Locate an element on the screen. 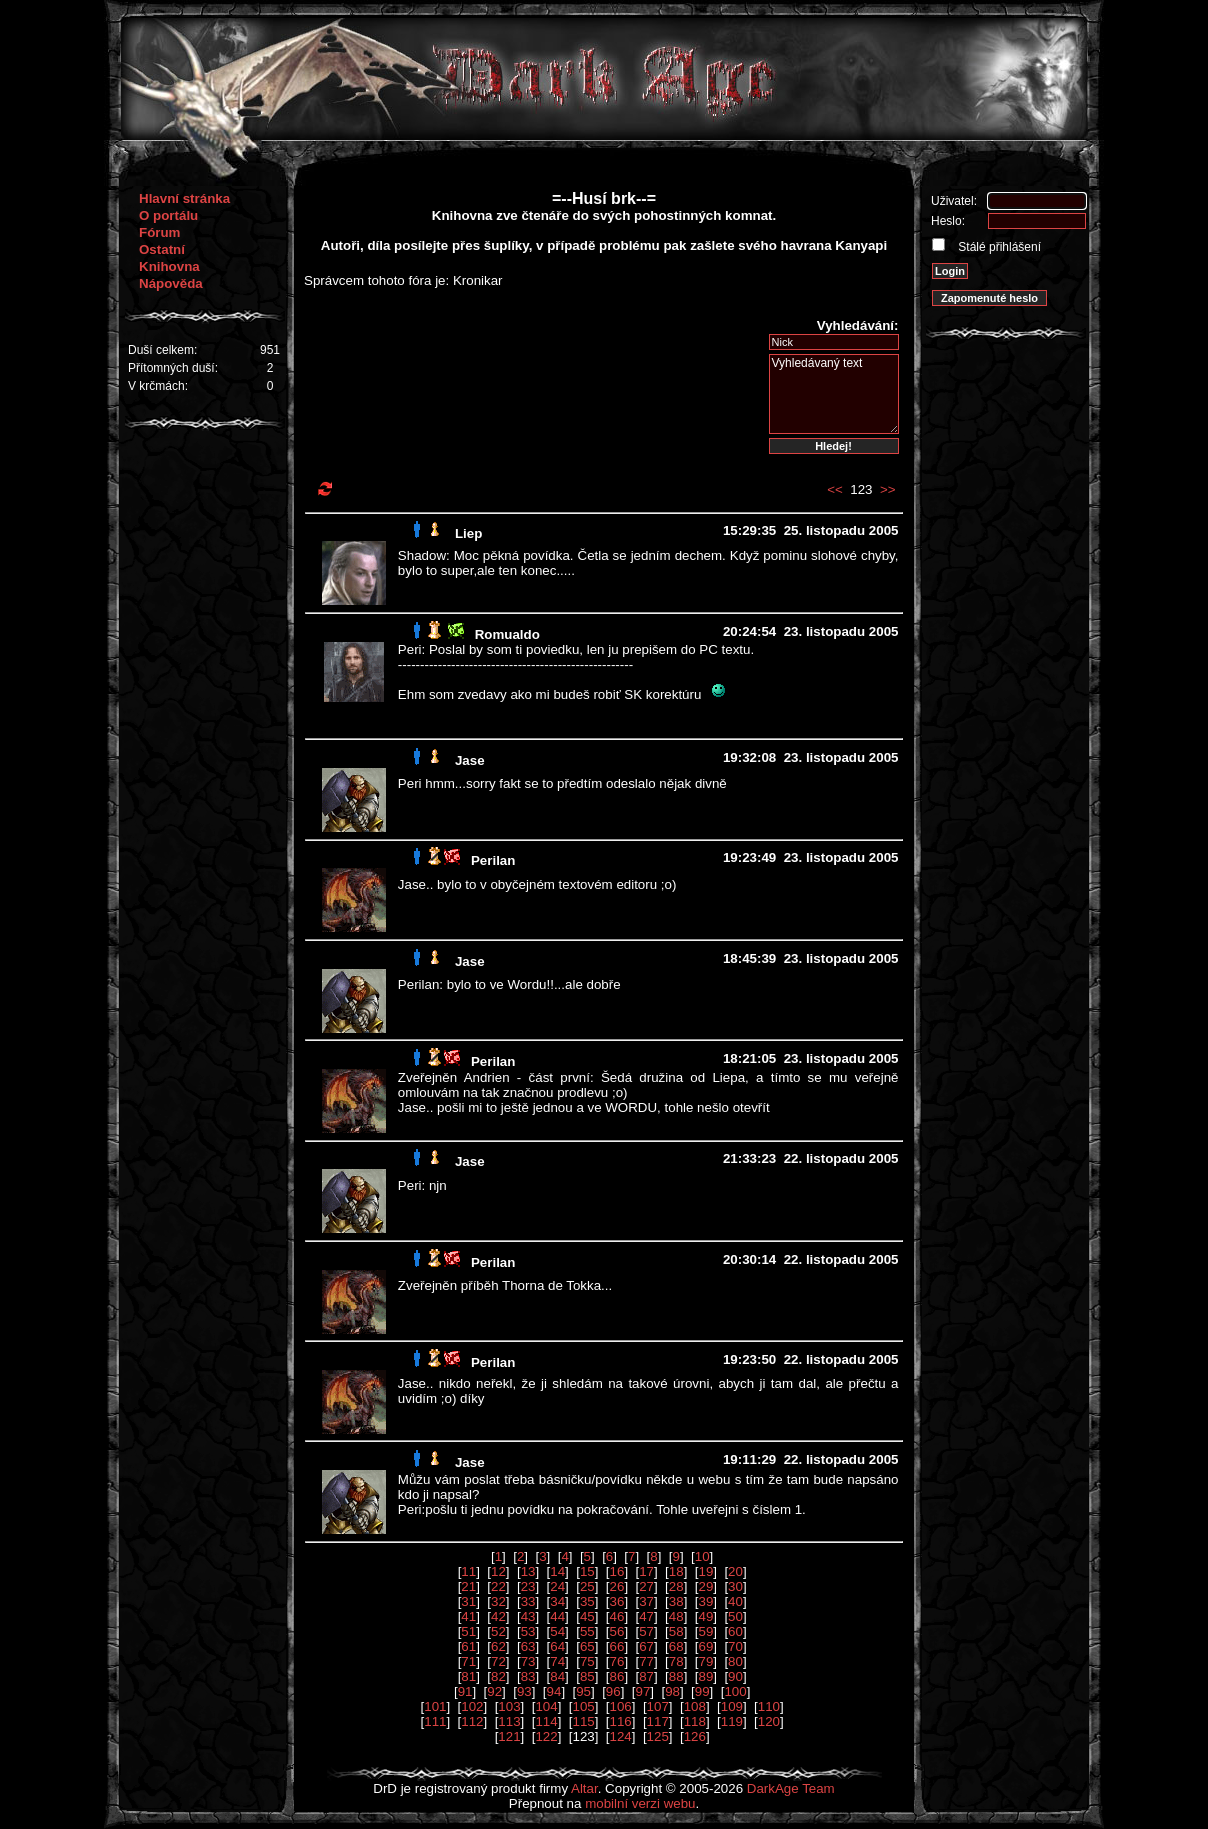 The height and width of the screenshot is (1829, 1208). 53 is located at coordinates (528, 1631).